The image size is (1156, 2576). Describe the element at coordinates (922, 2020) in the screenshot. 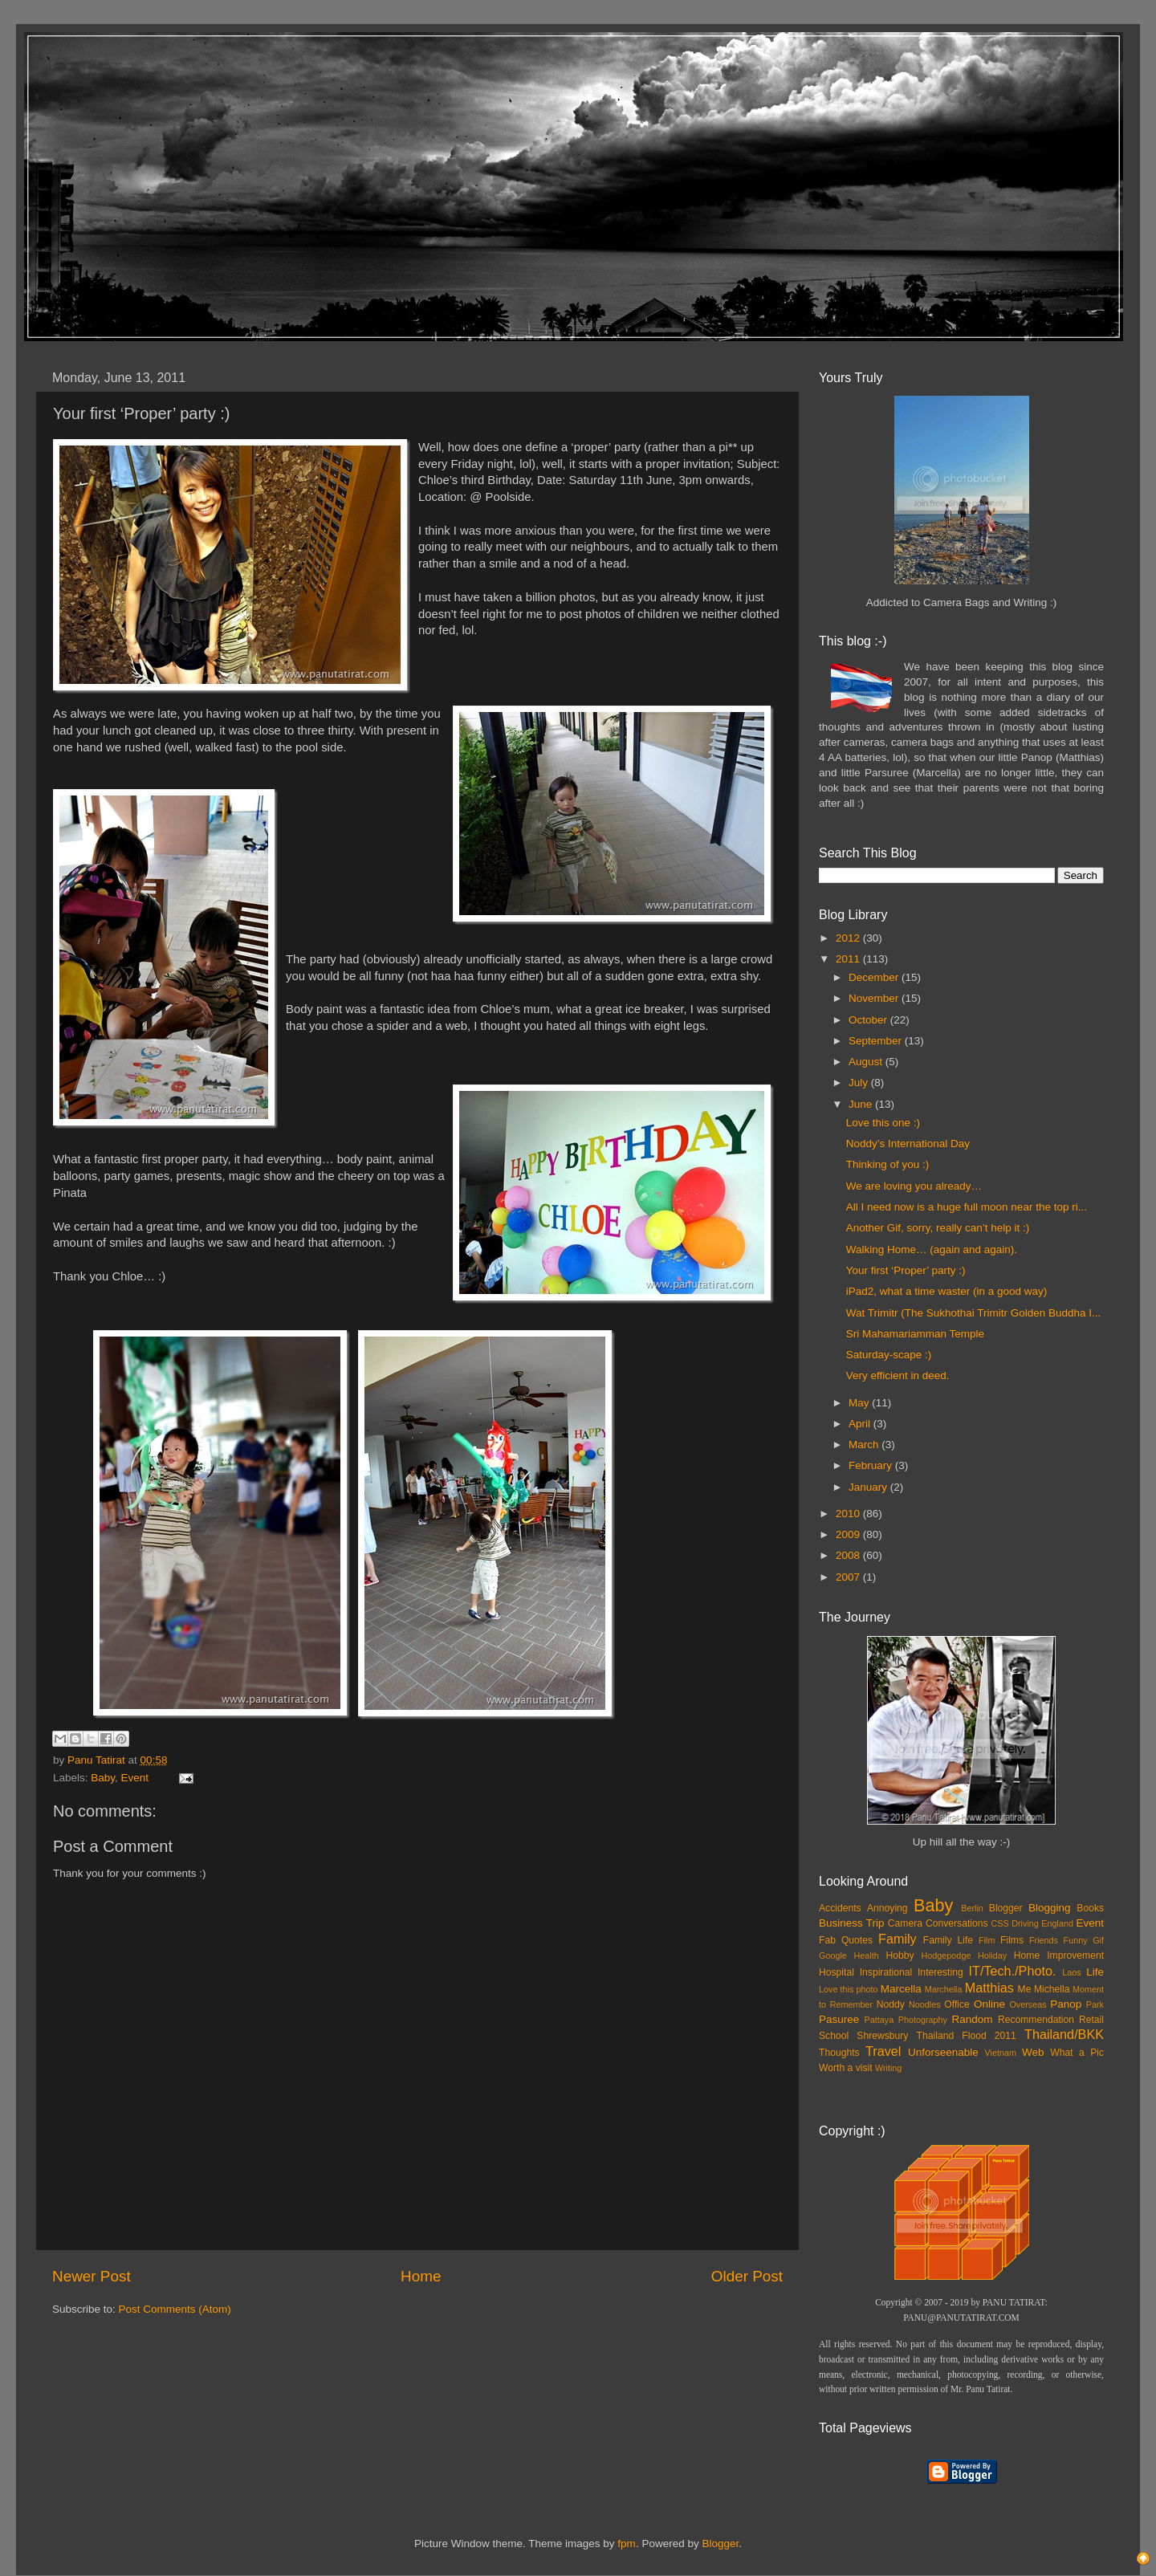

I see `Photography` at that location.